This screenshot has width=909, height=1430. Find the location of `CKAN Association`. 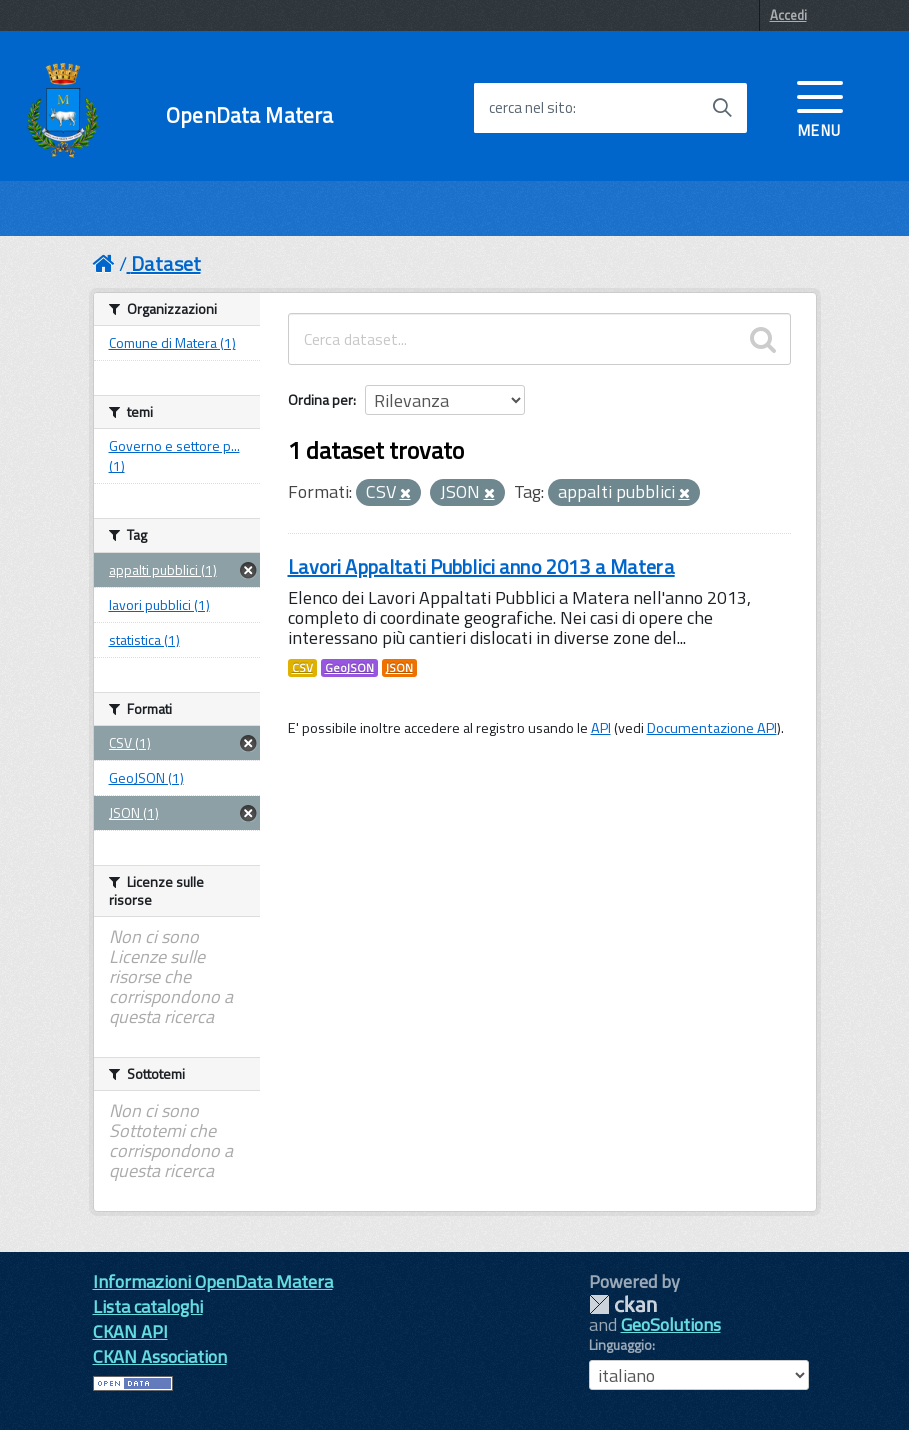

CKAN Association is located at coordinates (160, 1356).